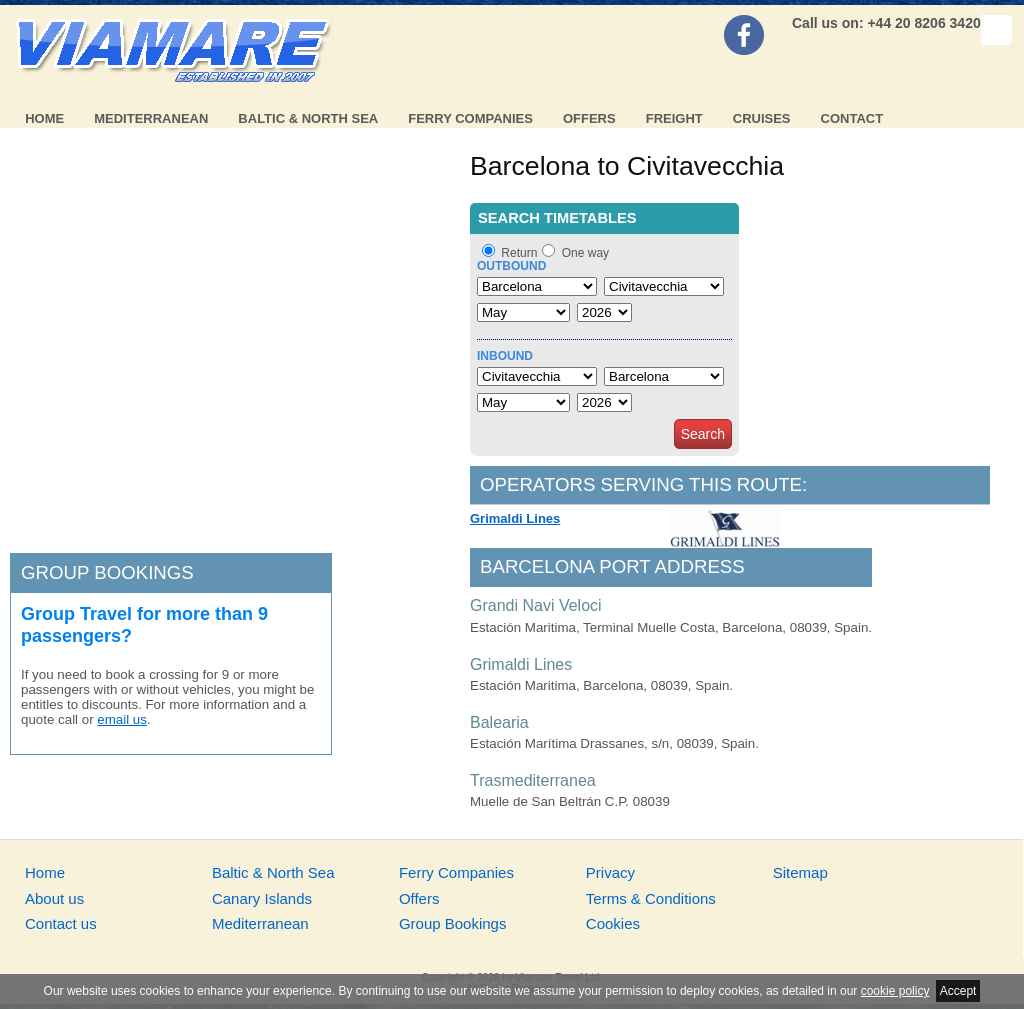  Describe the element at coordinates (610, 872) in the screenshot. I see `Privacy` at that location.